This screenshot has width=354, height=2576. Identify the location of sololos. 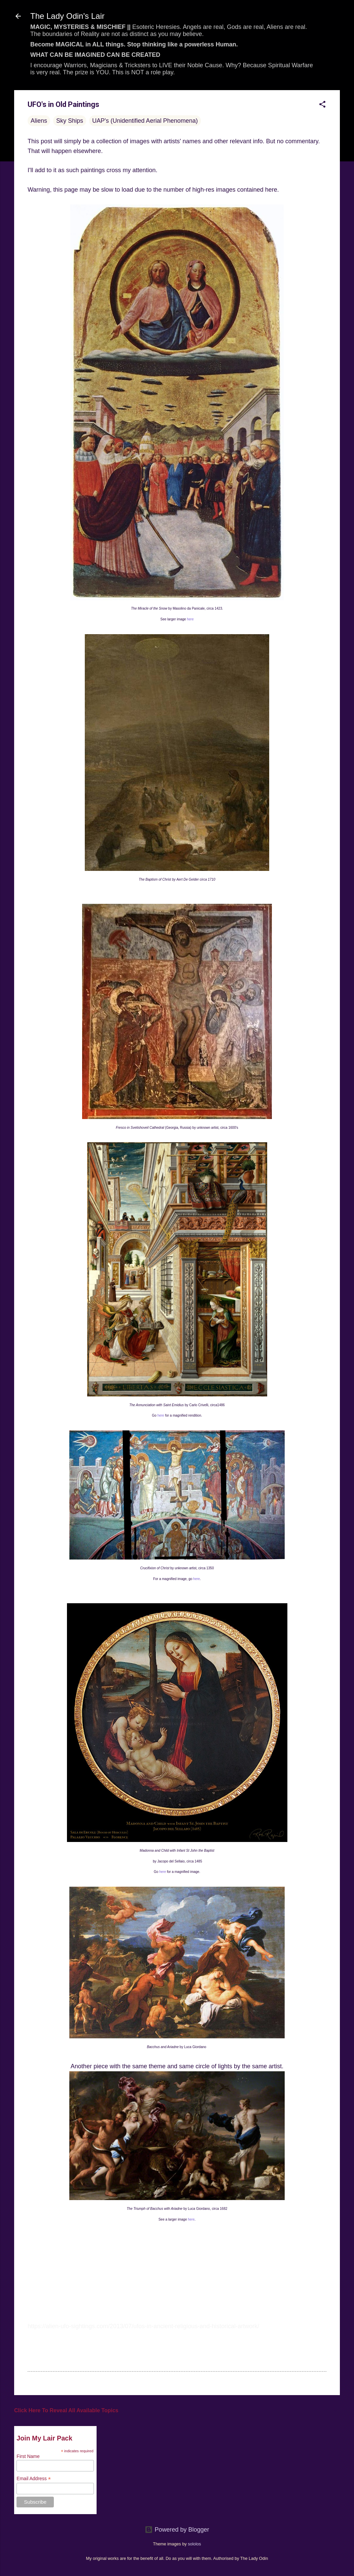
(194, 2544).